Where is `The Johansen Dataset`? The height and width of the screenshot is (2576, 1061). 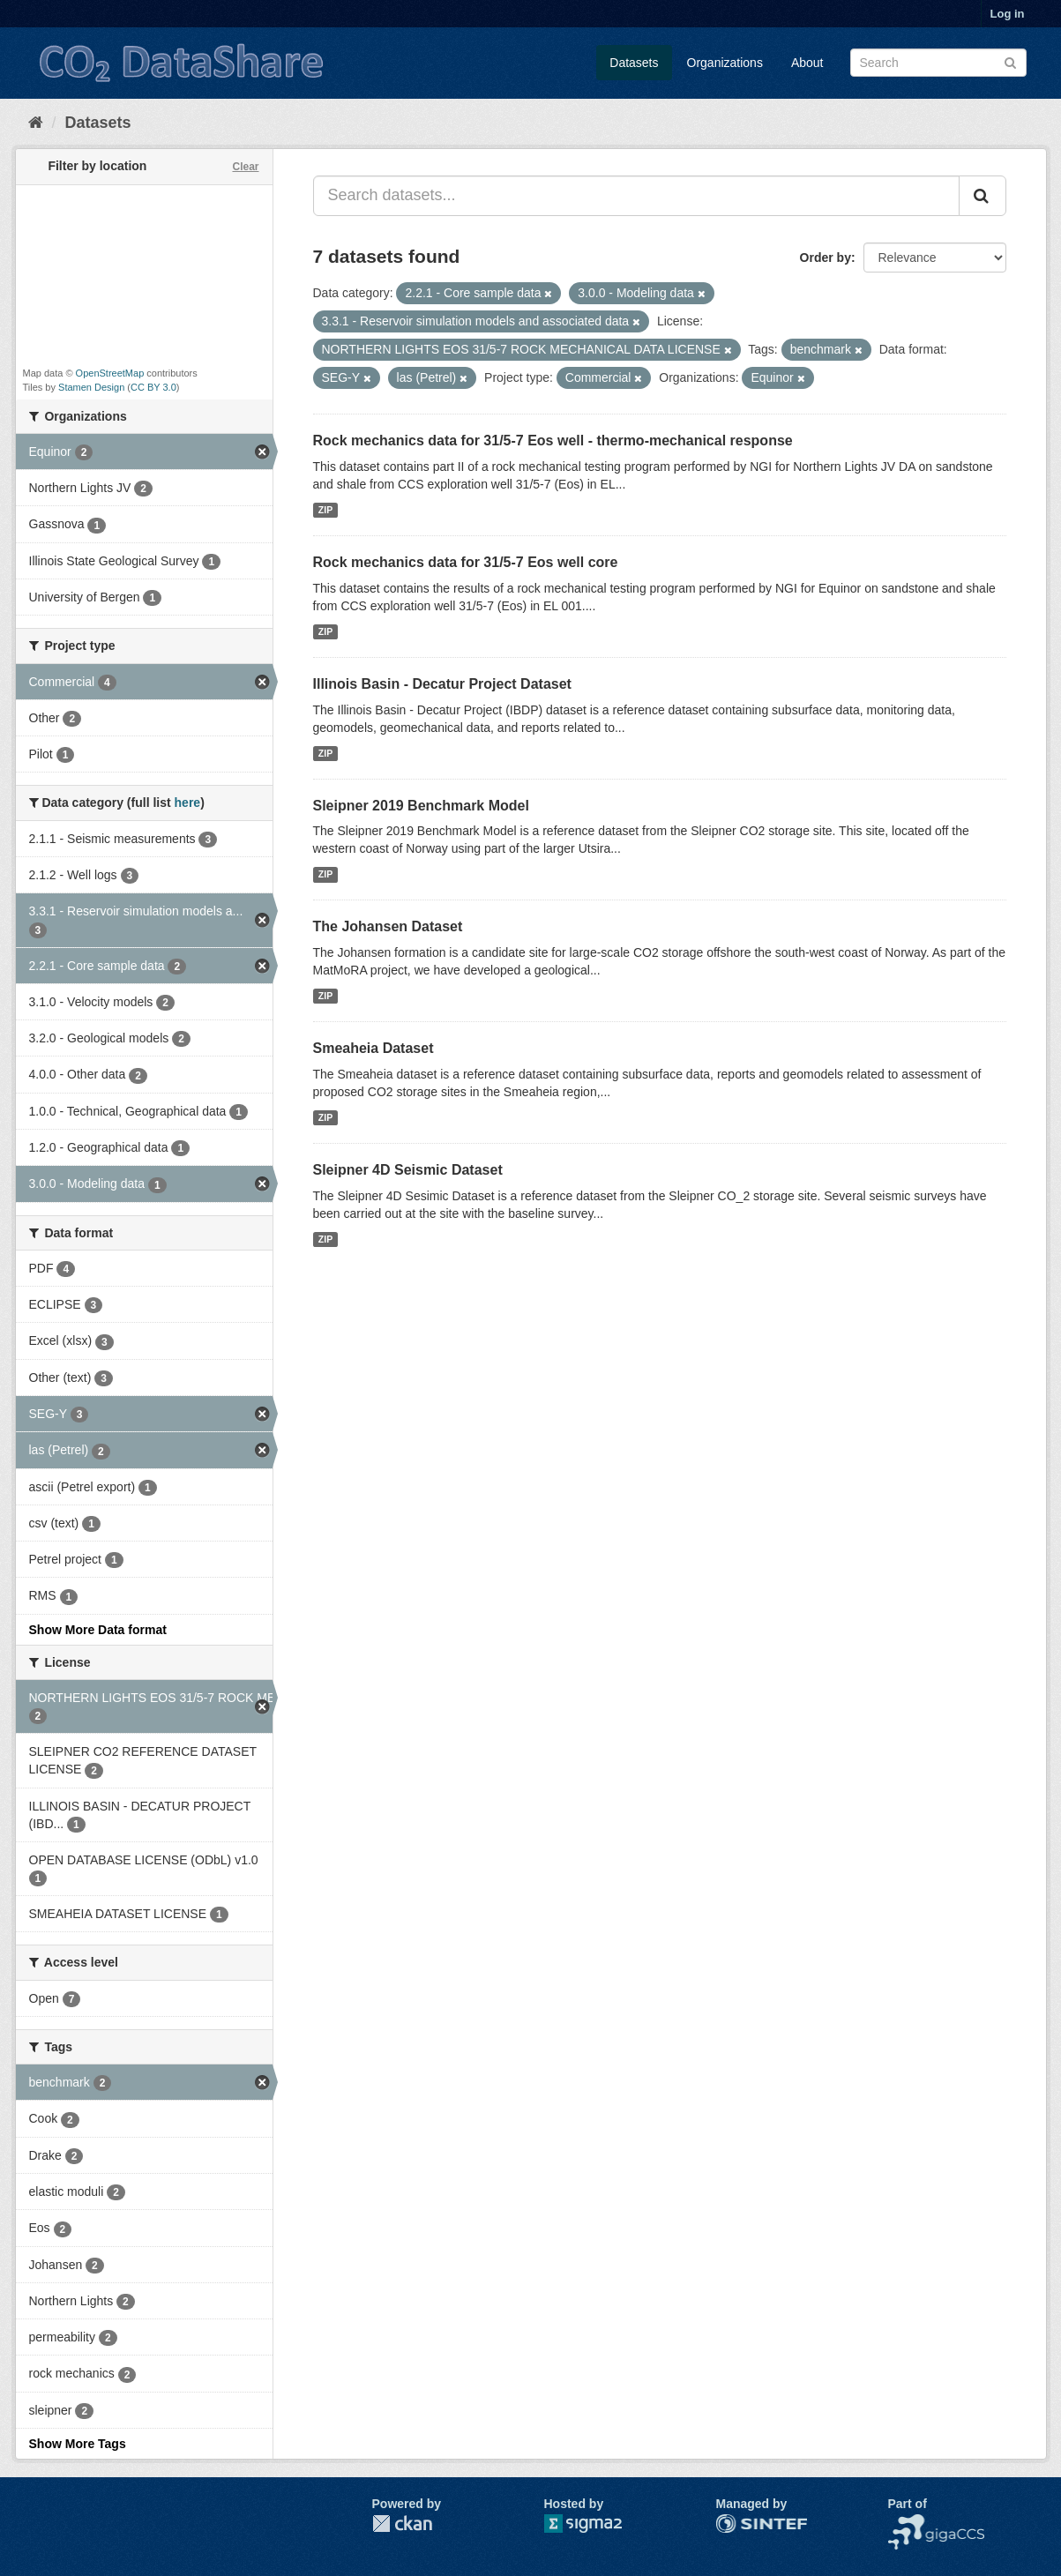
The Johansen Dataset is located at coordinates (388, 926).